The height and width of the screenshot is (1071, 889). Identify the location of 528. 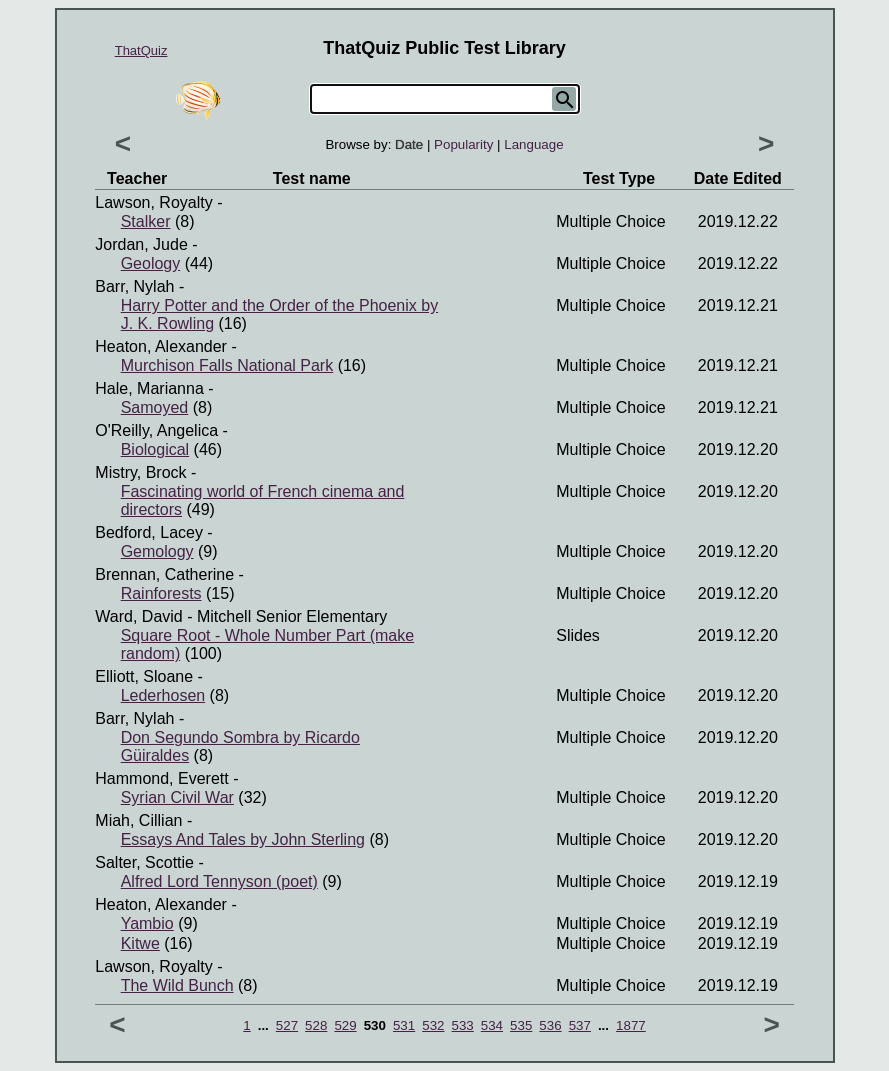
(316, 1025).